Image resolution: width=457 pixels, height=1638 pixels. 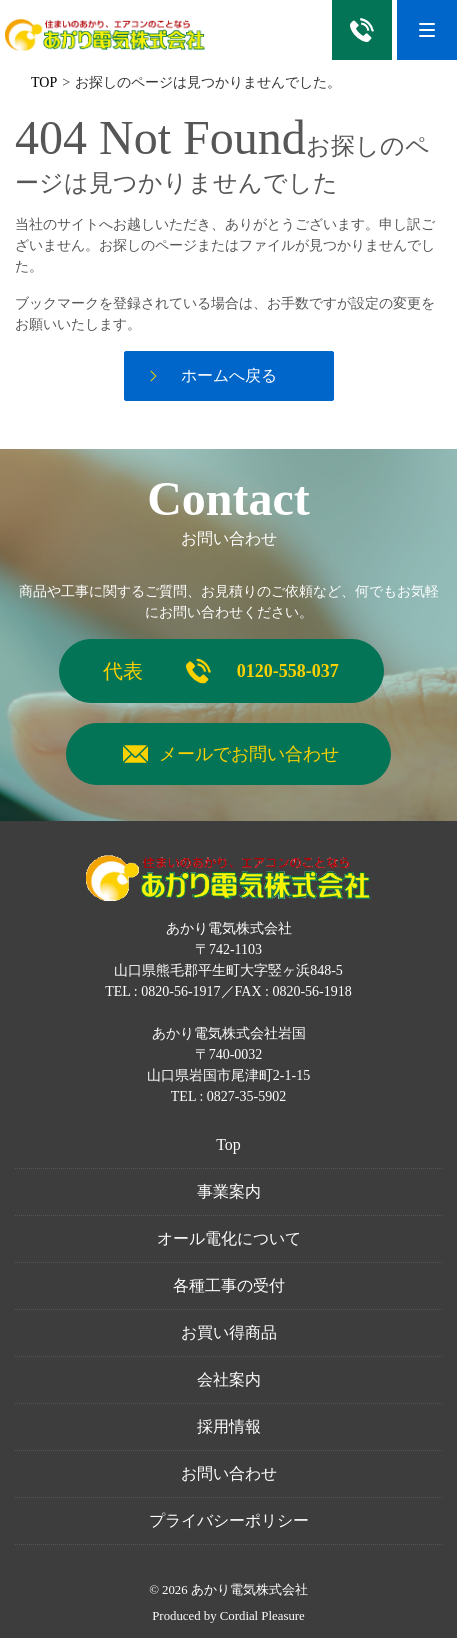 I want to click on プライバシーポリシー, so click(x=229, y=1520).